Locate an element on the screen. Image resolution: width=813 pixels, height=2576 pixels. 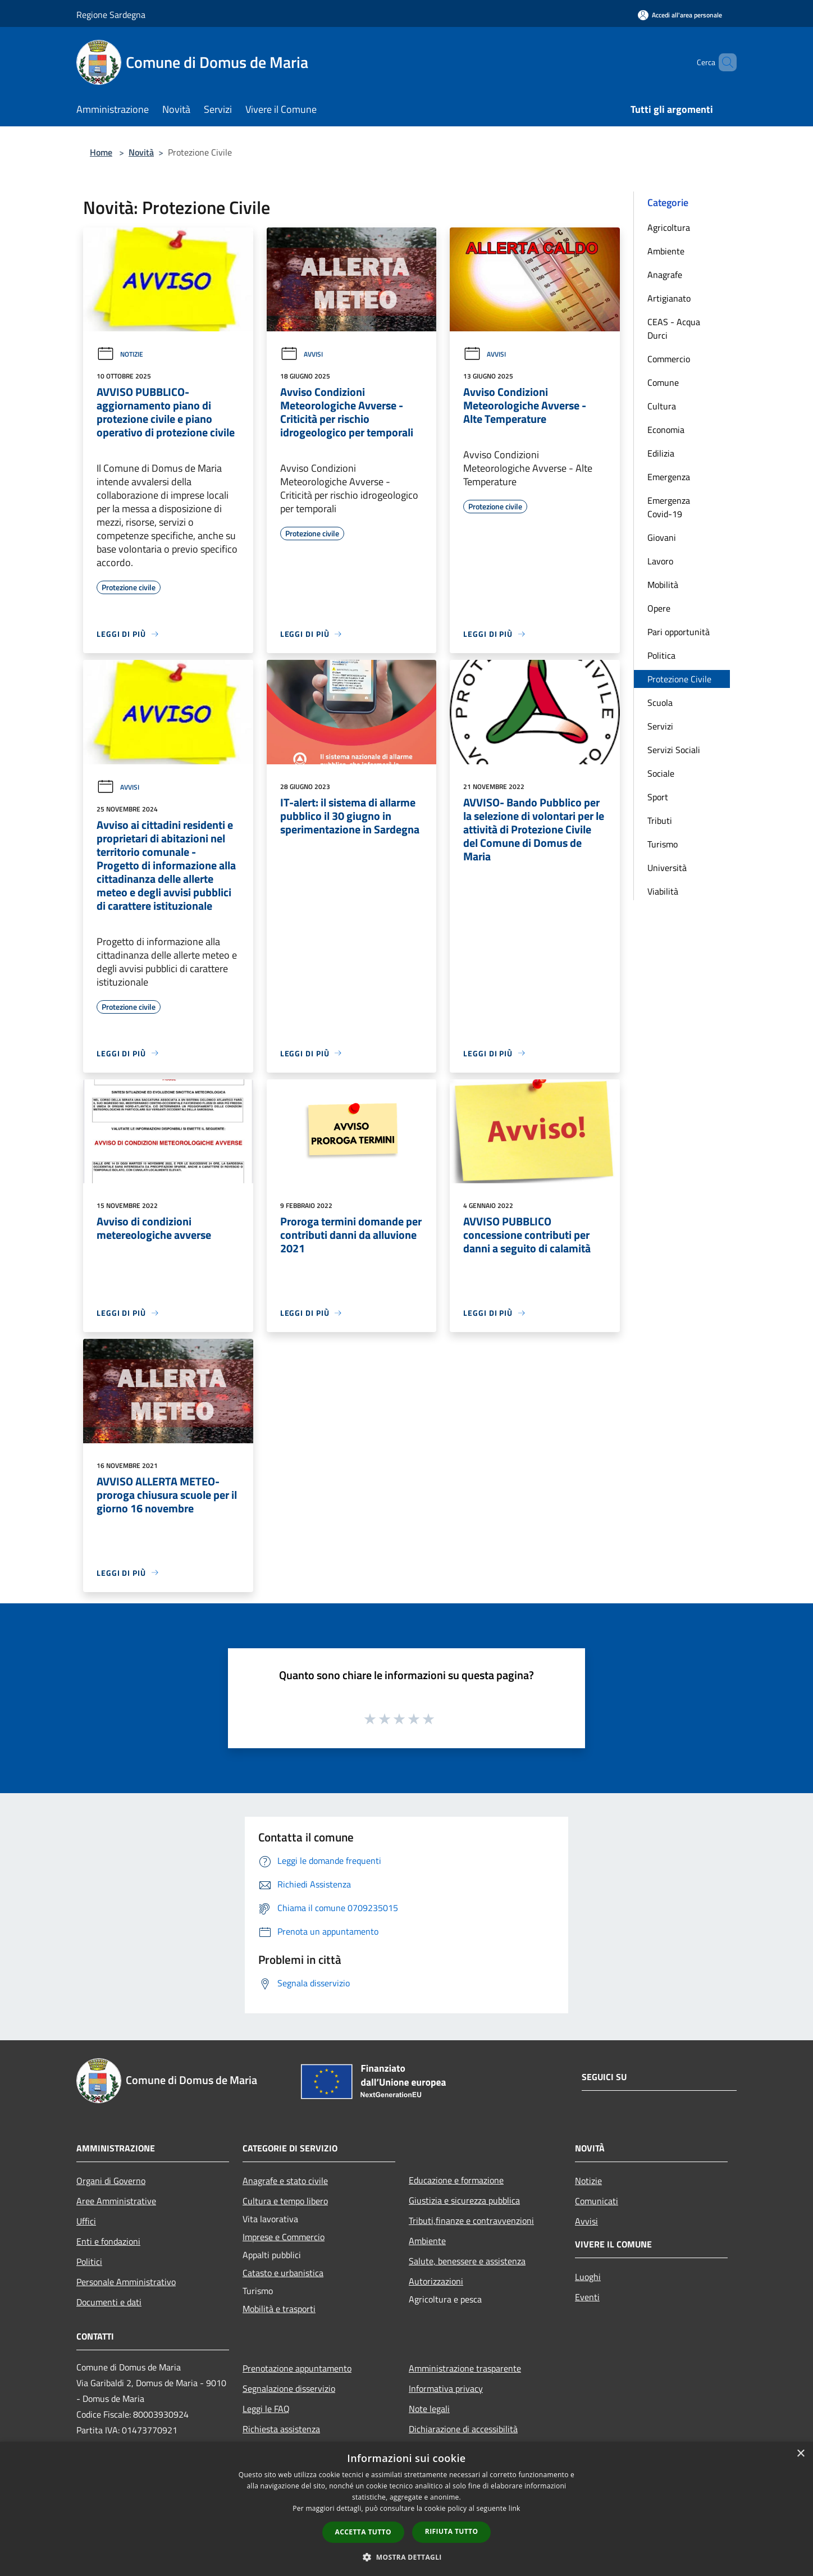
Catasto e urbanistica is located at coordinates (283, 2272).